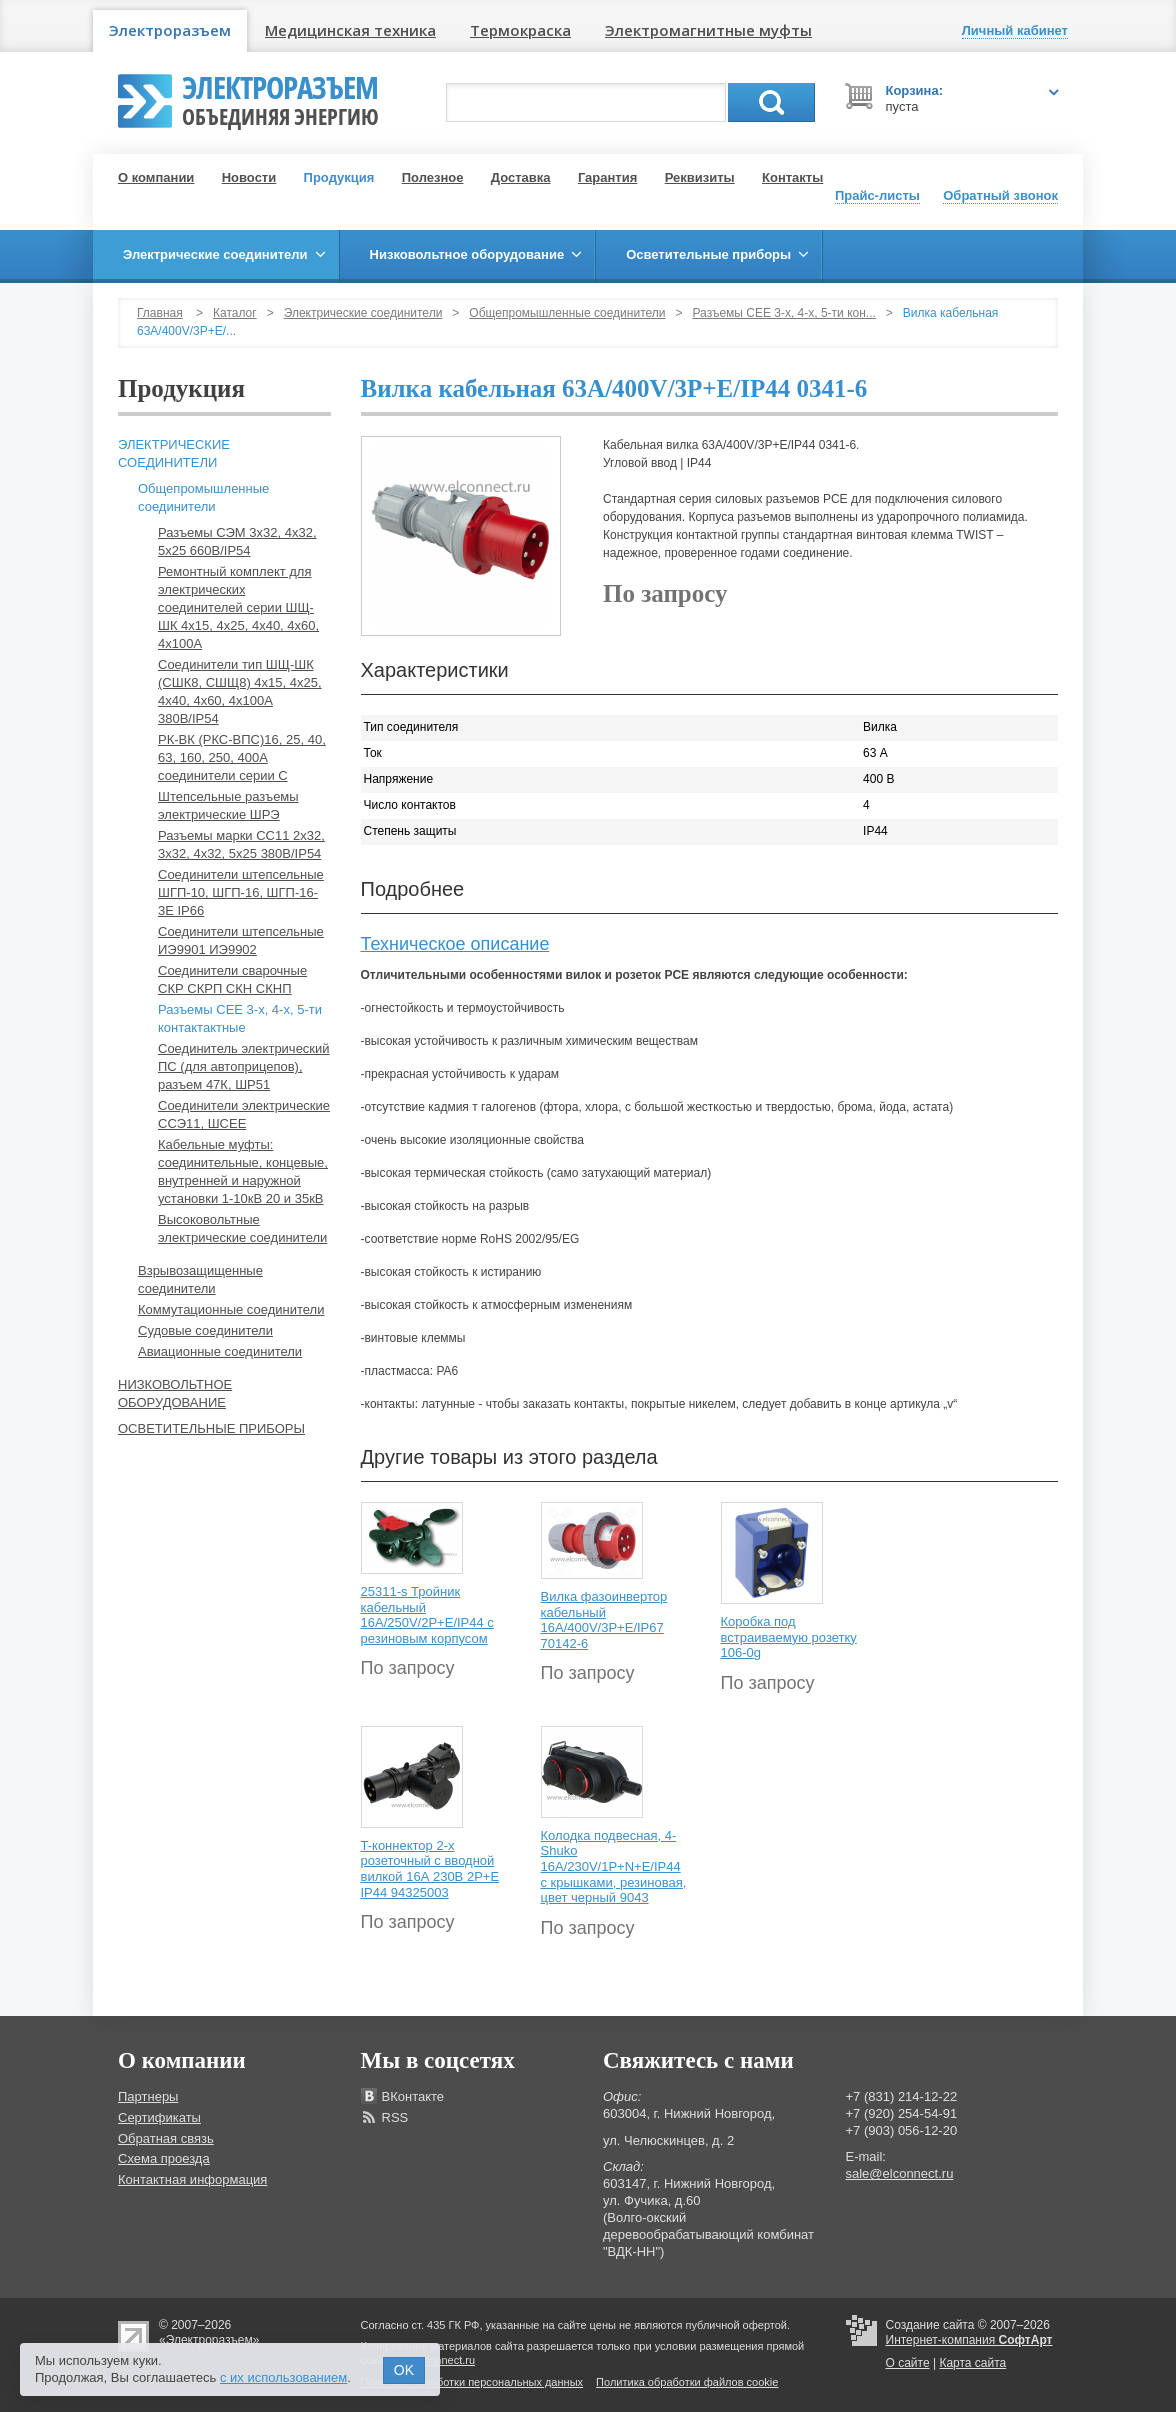  Describe the element at coordinates (567, 313) in the screenshot. I see `Общепромышленные соединители` at that location.